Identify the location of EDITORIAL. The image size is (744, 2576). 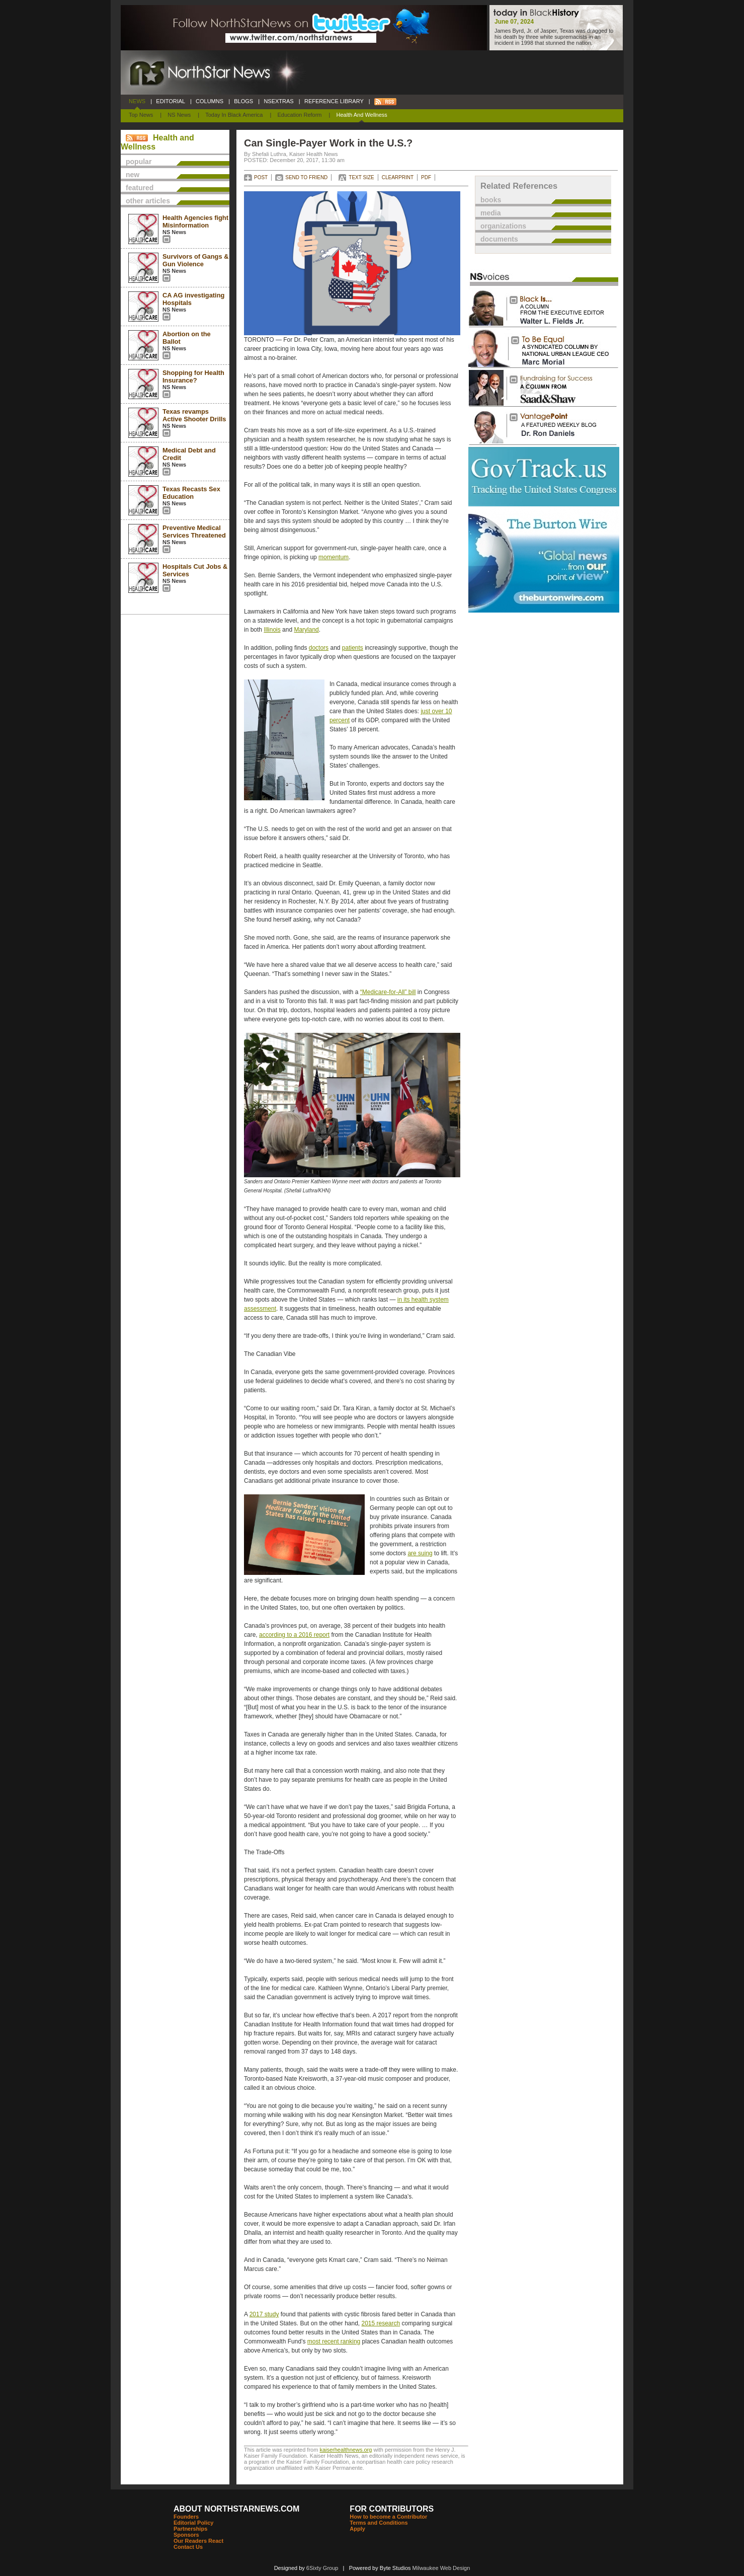
(170, 101).